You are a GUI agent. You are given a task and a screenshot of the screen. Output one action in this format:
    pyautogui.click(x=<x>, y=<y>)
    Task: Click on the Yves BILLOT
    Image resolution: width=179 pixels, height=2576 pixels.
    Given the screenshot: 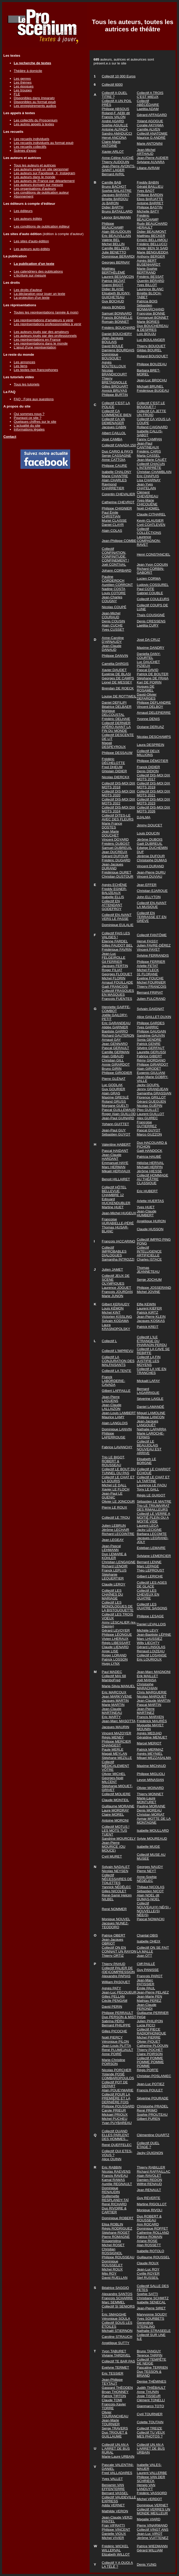 What is the action you would take?
    pyautogui.click(x=147, y=285)
    